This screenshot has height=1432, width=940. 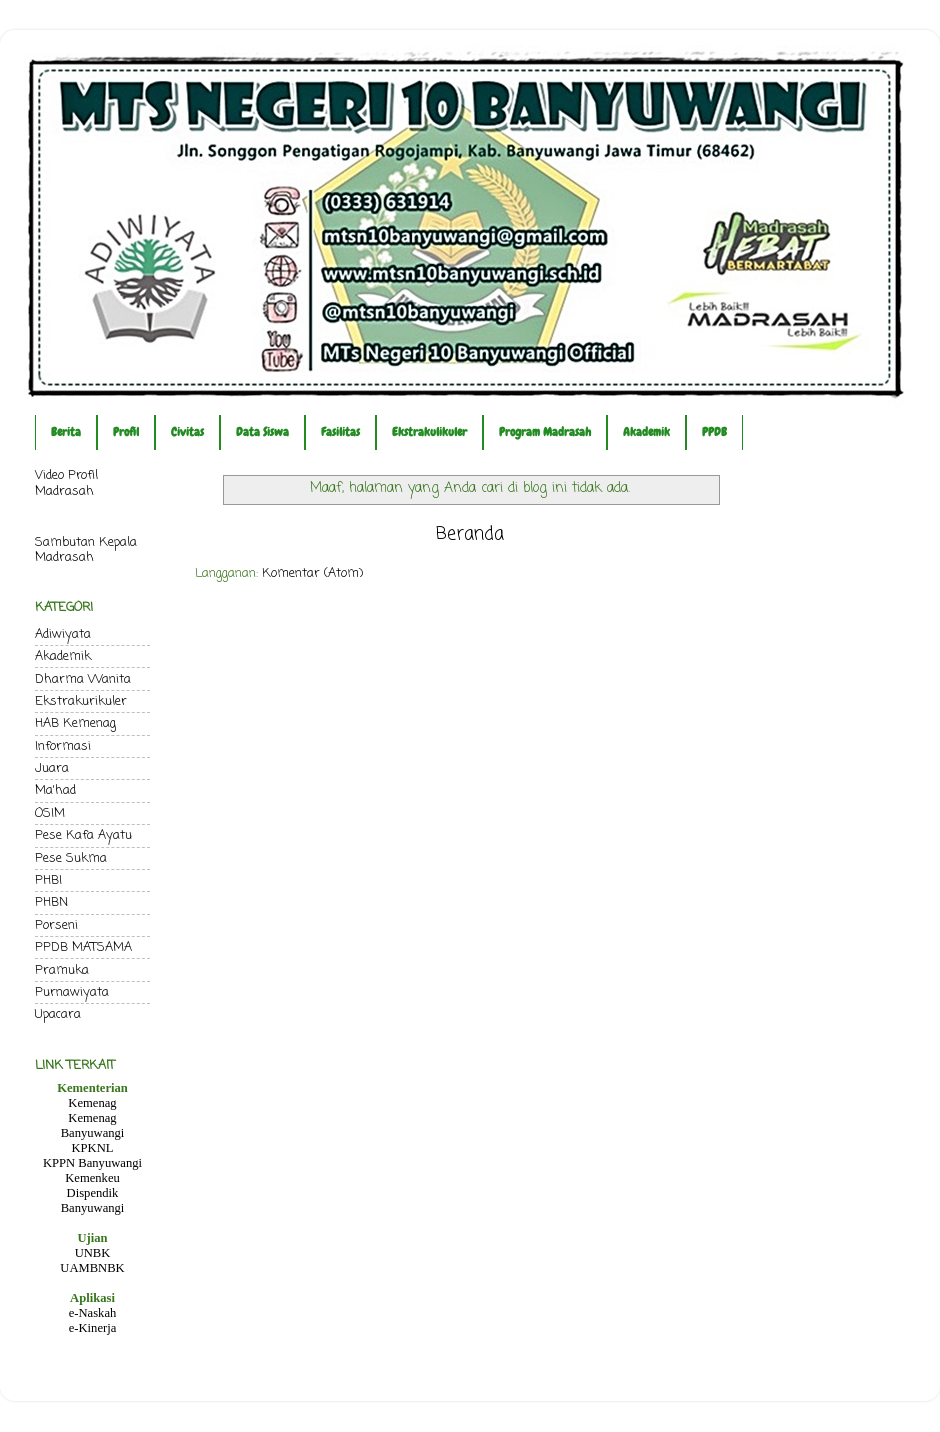 What do you see at coordinates (48, 880) in the screenshot?
I see `PHBI` at bounding box center [48, 880].